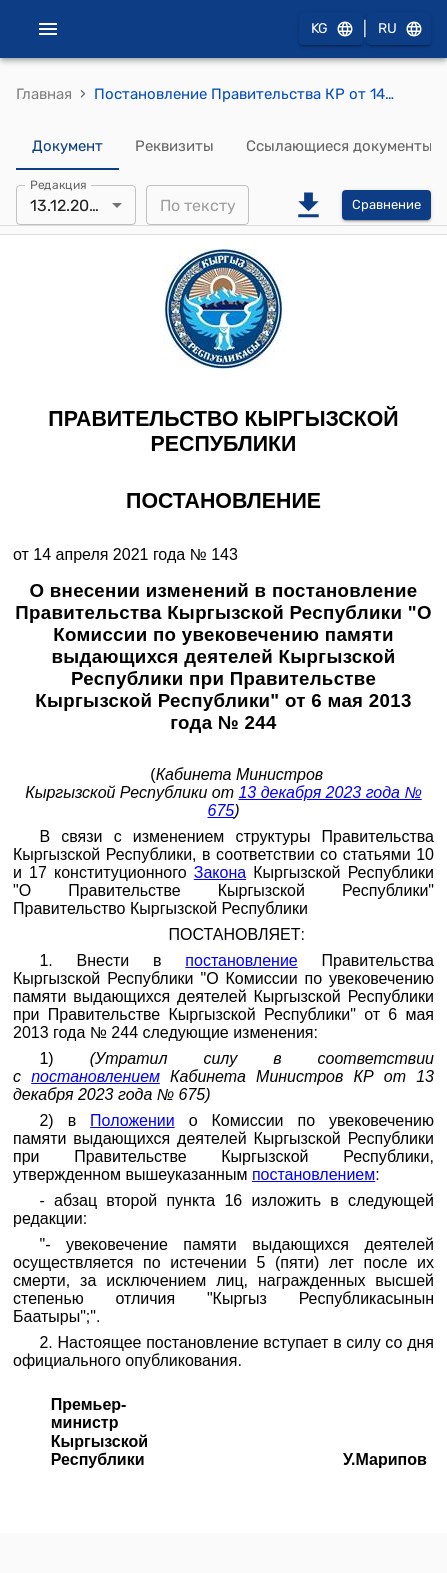 The image size is (447, 1573). Describe the element at coordinates (58, 185) in the screenshot. I see `Редакция` at that location.